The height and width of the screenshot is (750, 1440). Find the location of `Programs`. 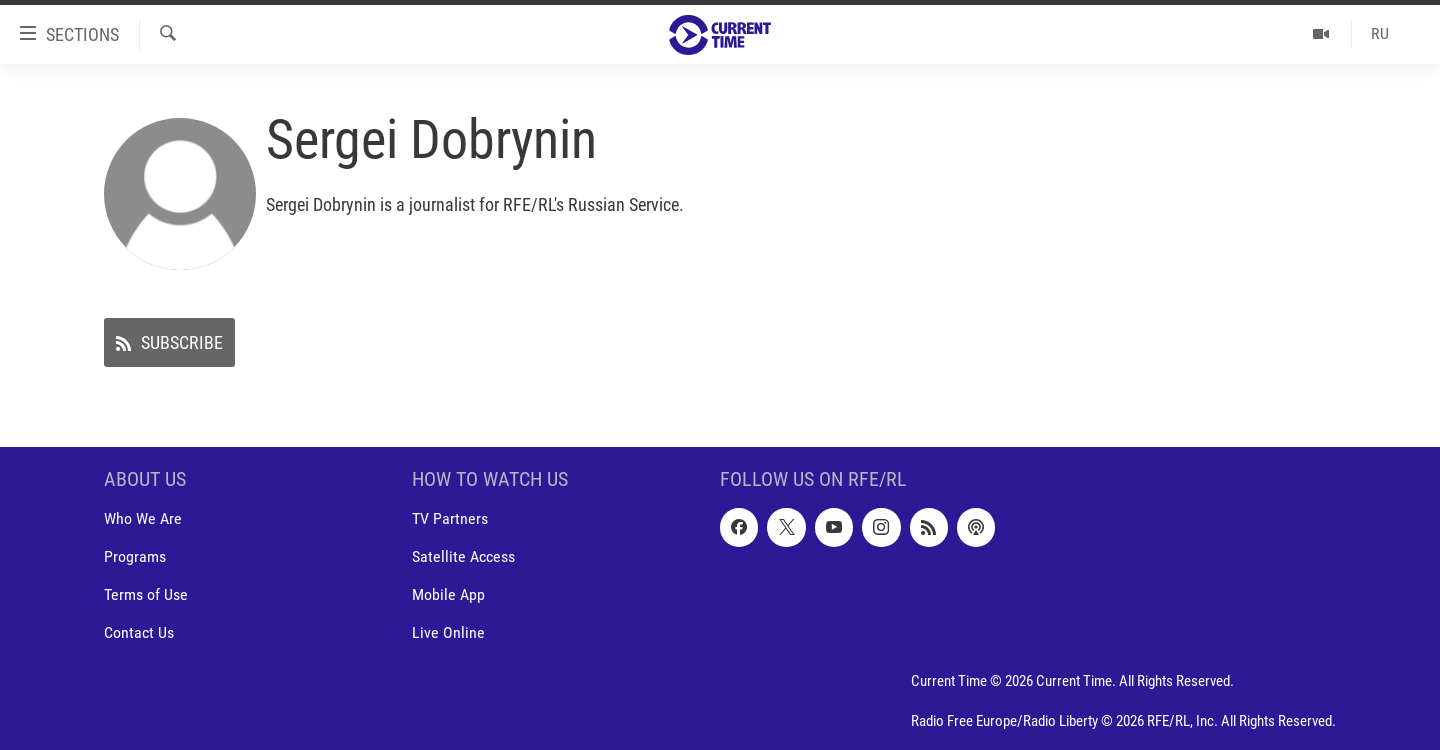

Programs is located at coordinates (135, 557).